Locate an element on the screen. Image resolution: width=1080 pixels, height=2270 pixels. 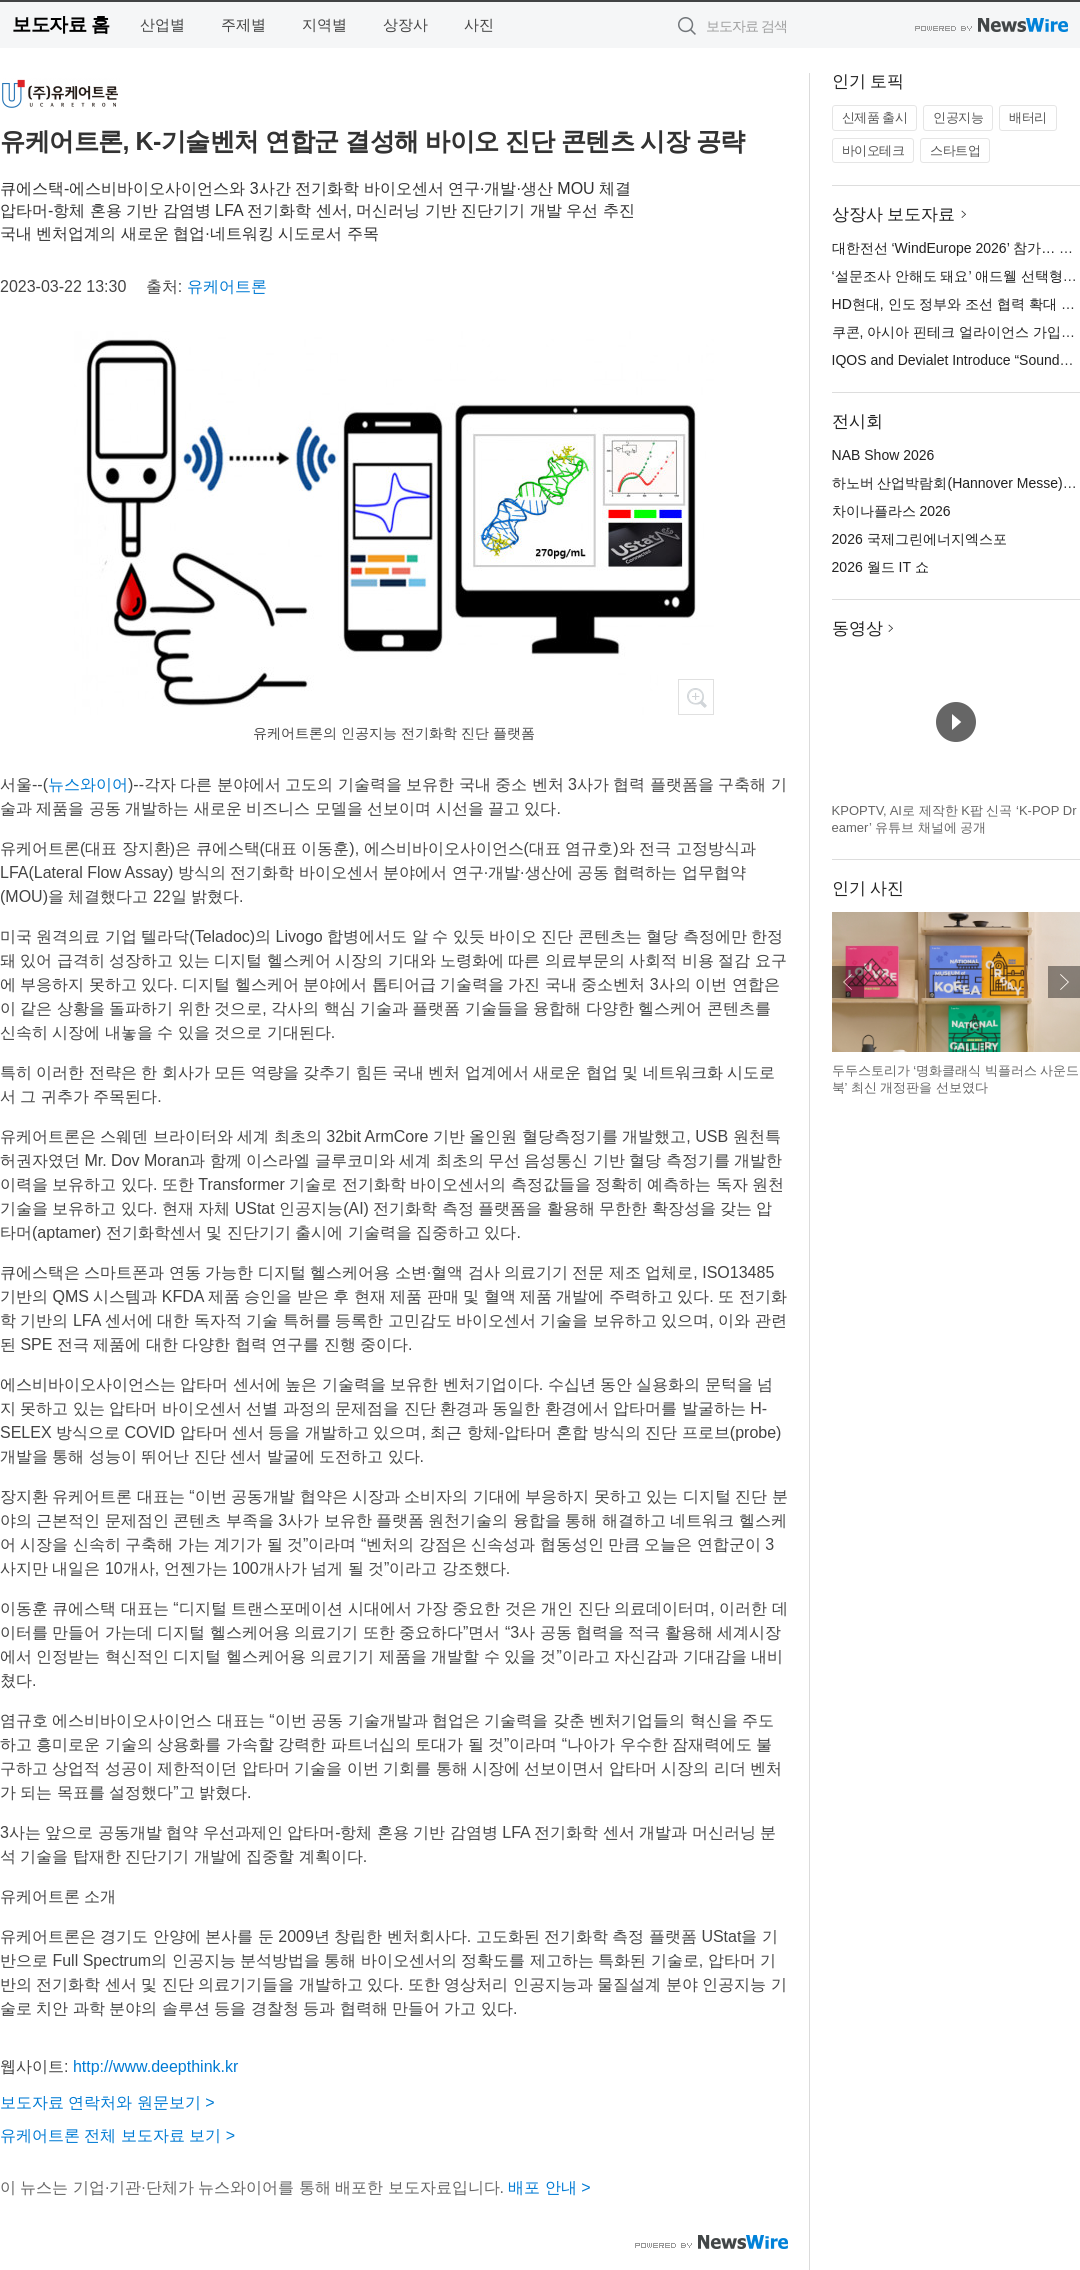
스타트업 is located at coordinates (955, 150).